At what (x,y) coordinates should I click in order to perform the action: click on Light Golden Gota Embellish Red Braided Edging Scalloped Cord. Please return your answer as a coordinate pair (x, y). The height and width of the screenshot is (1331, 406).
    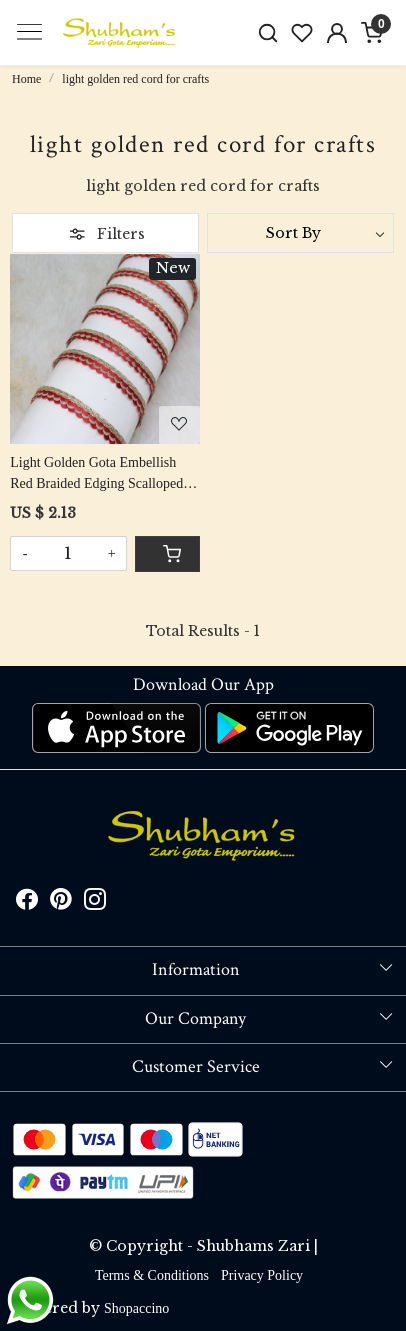
    Looking at the image, I should click on (96, 474).